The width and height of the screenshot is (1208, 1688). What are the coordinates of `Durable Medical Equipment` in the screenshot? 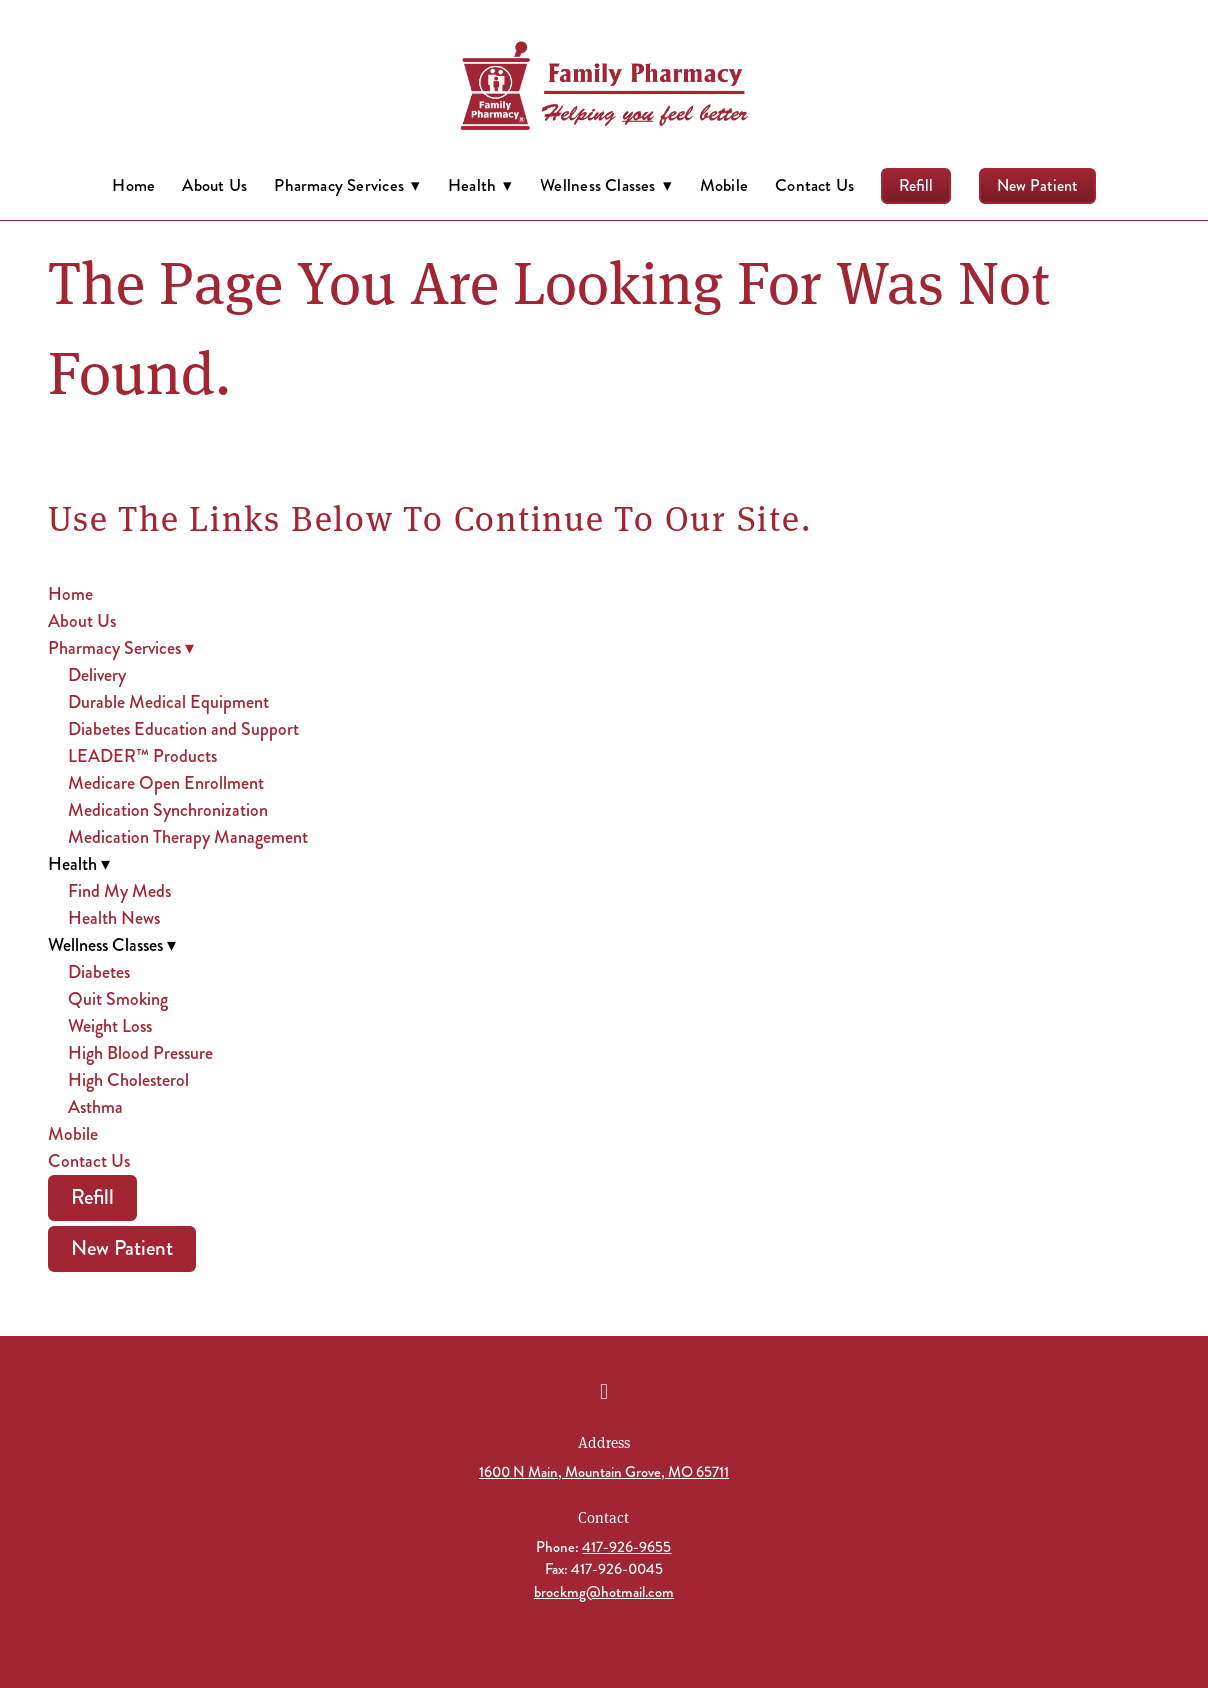 It's located at (168, 702).